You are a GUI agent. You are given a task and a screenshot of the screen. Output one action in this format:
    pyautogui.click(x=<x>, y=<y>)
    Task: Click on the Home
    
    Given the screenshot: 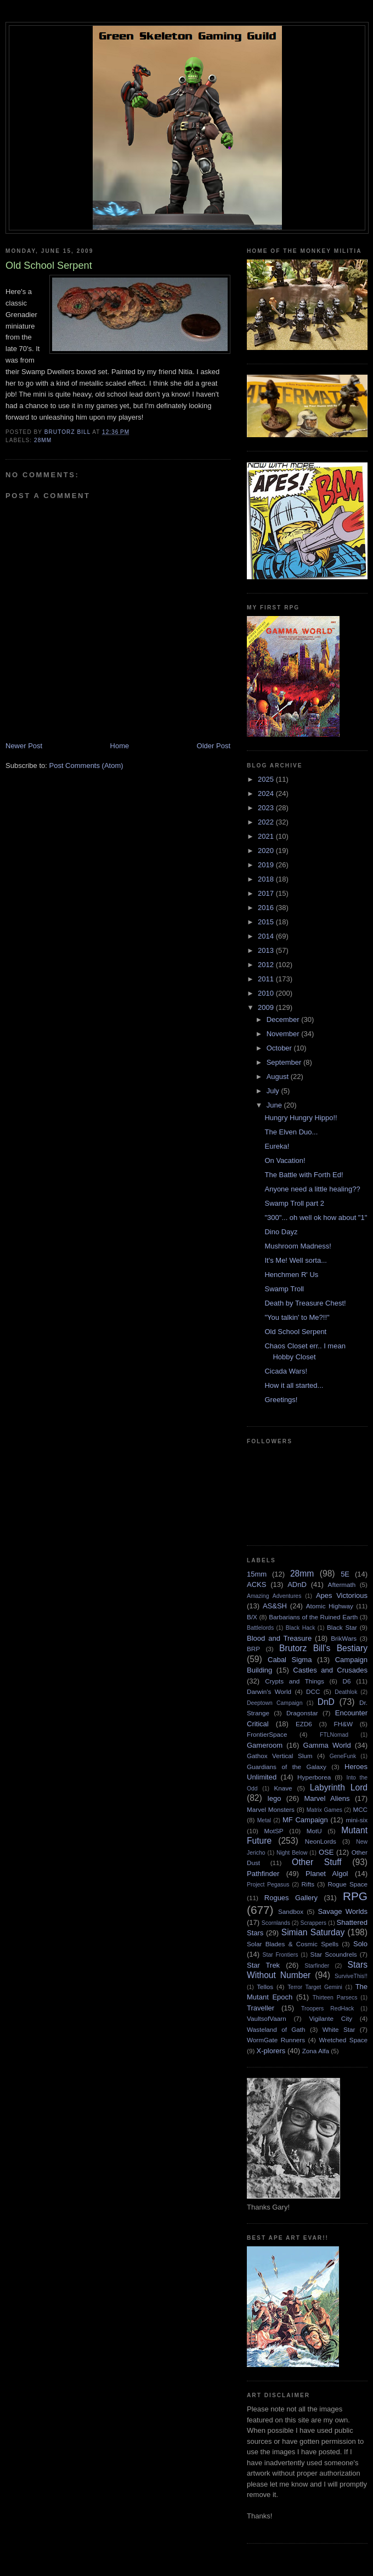 What is the action you would take?
    pyautogui.click(x=119, y=746)
    